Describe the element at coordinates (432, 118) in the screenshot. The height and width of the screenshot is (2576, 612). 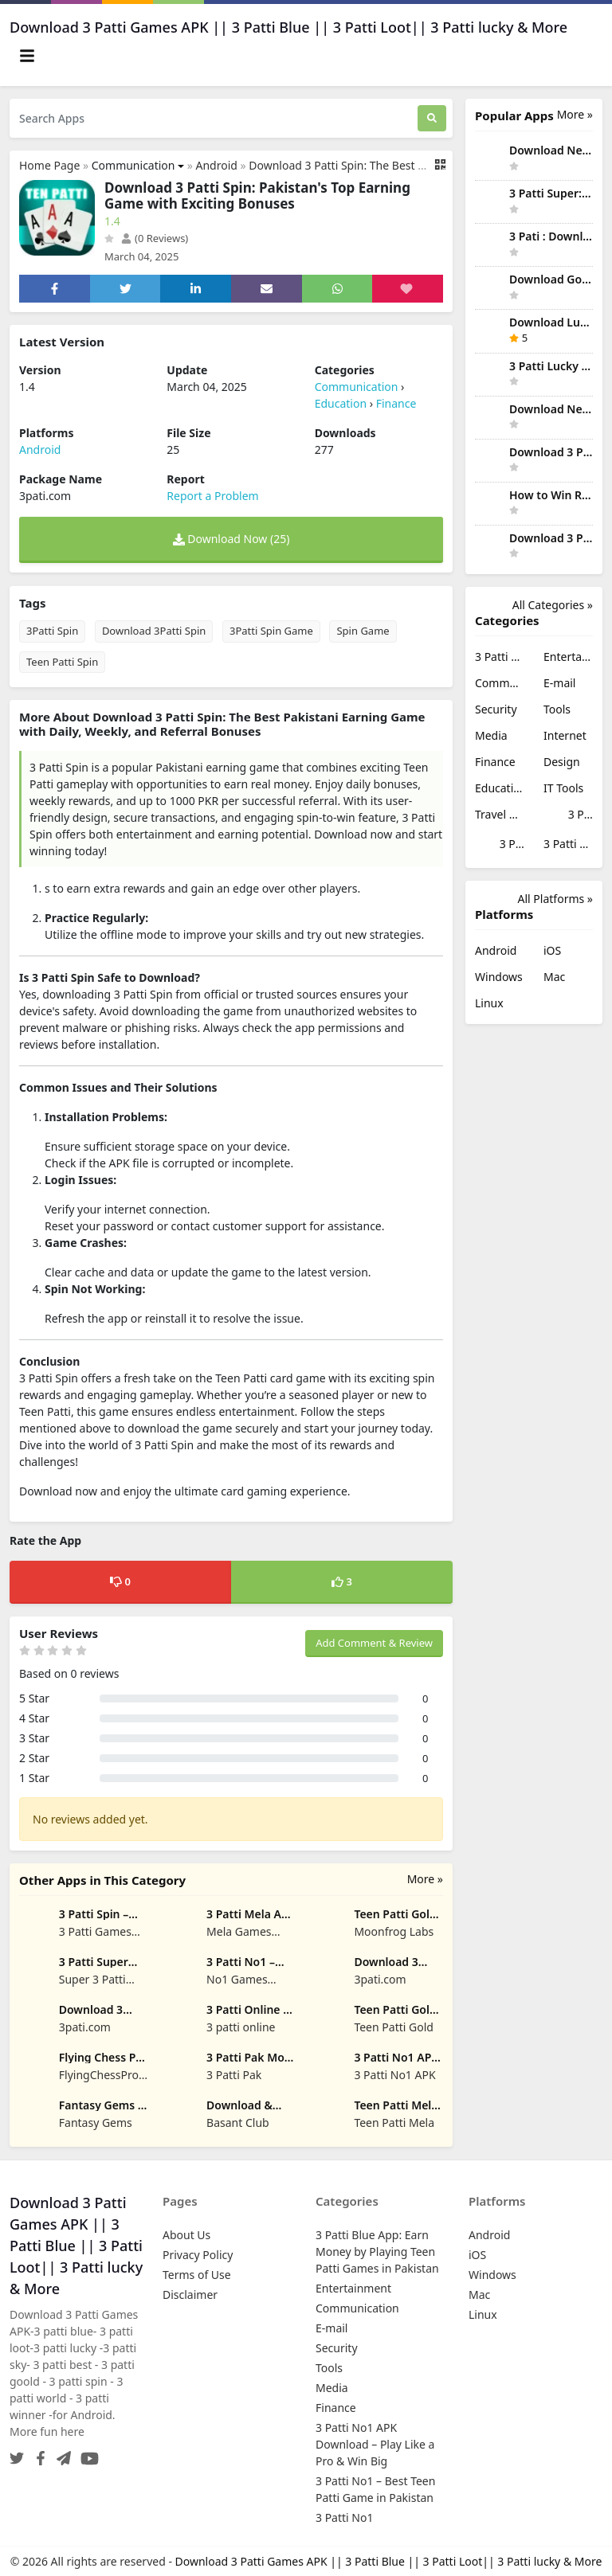
I see `[Search]` at that location.